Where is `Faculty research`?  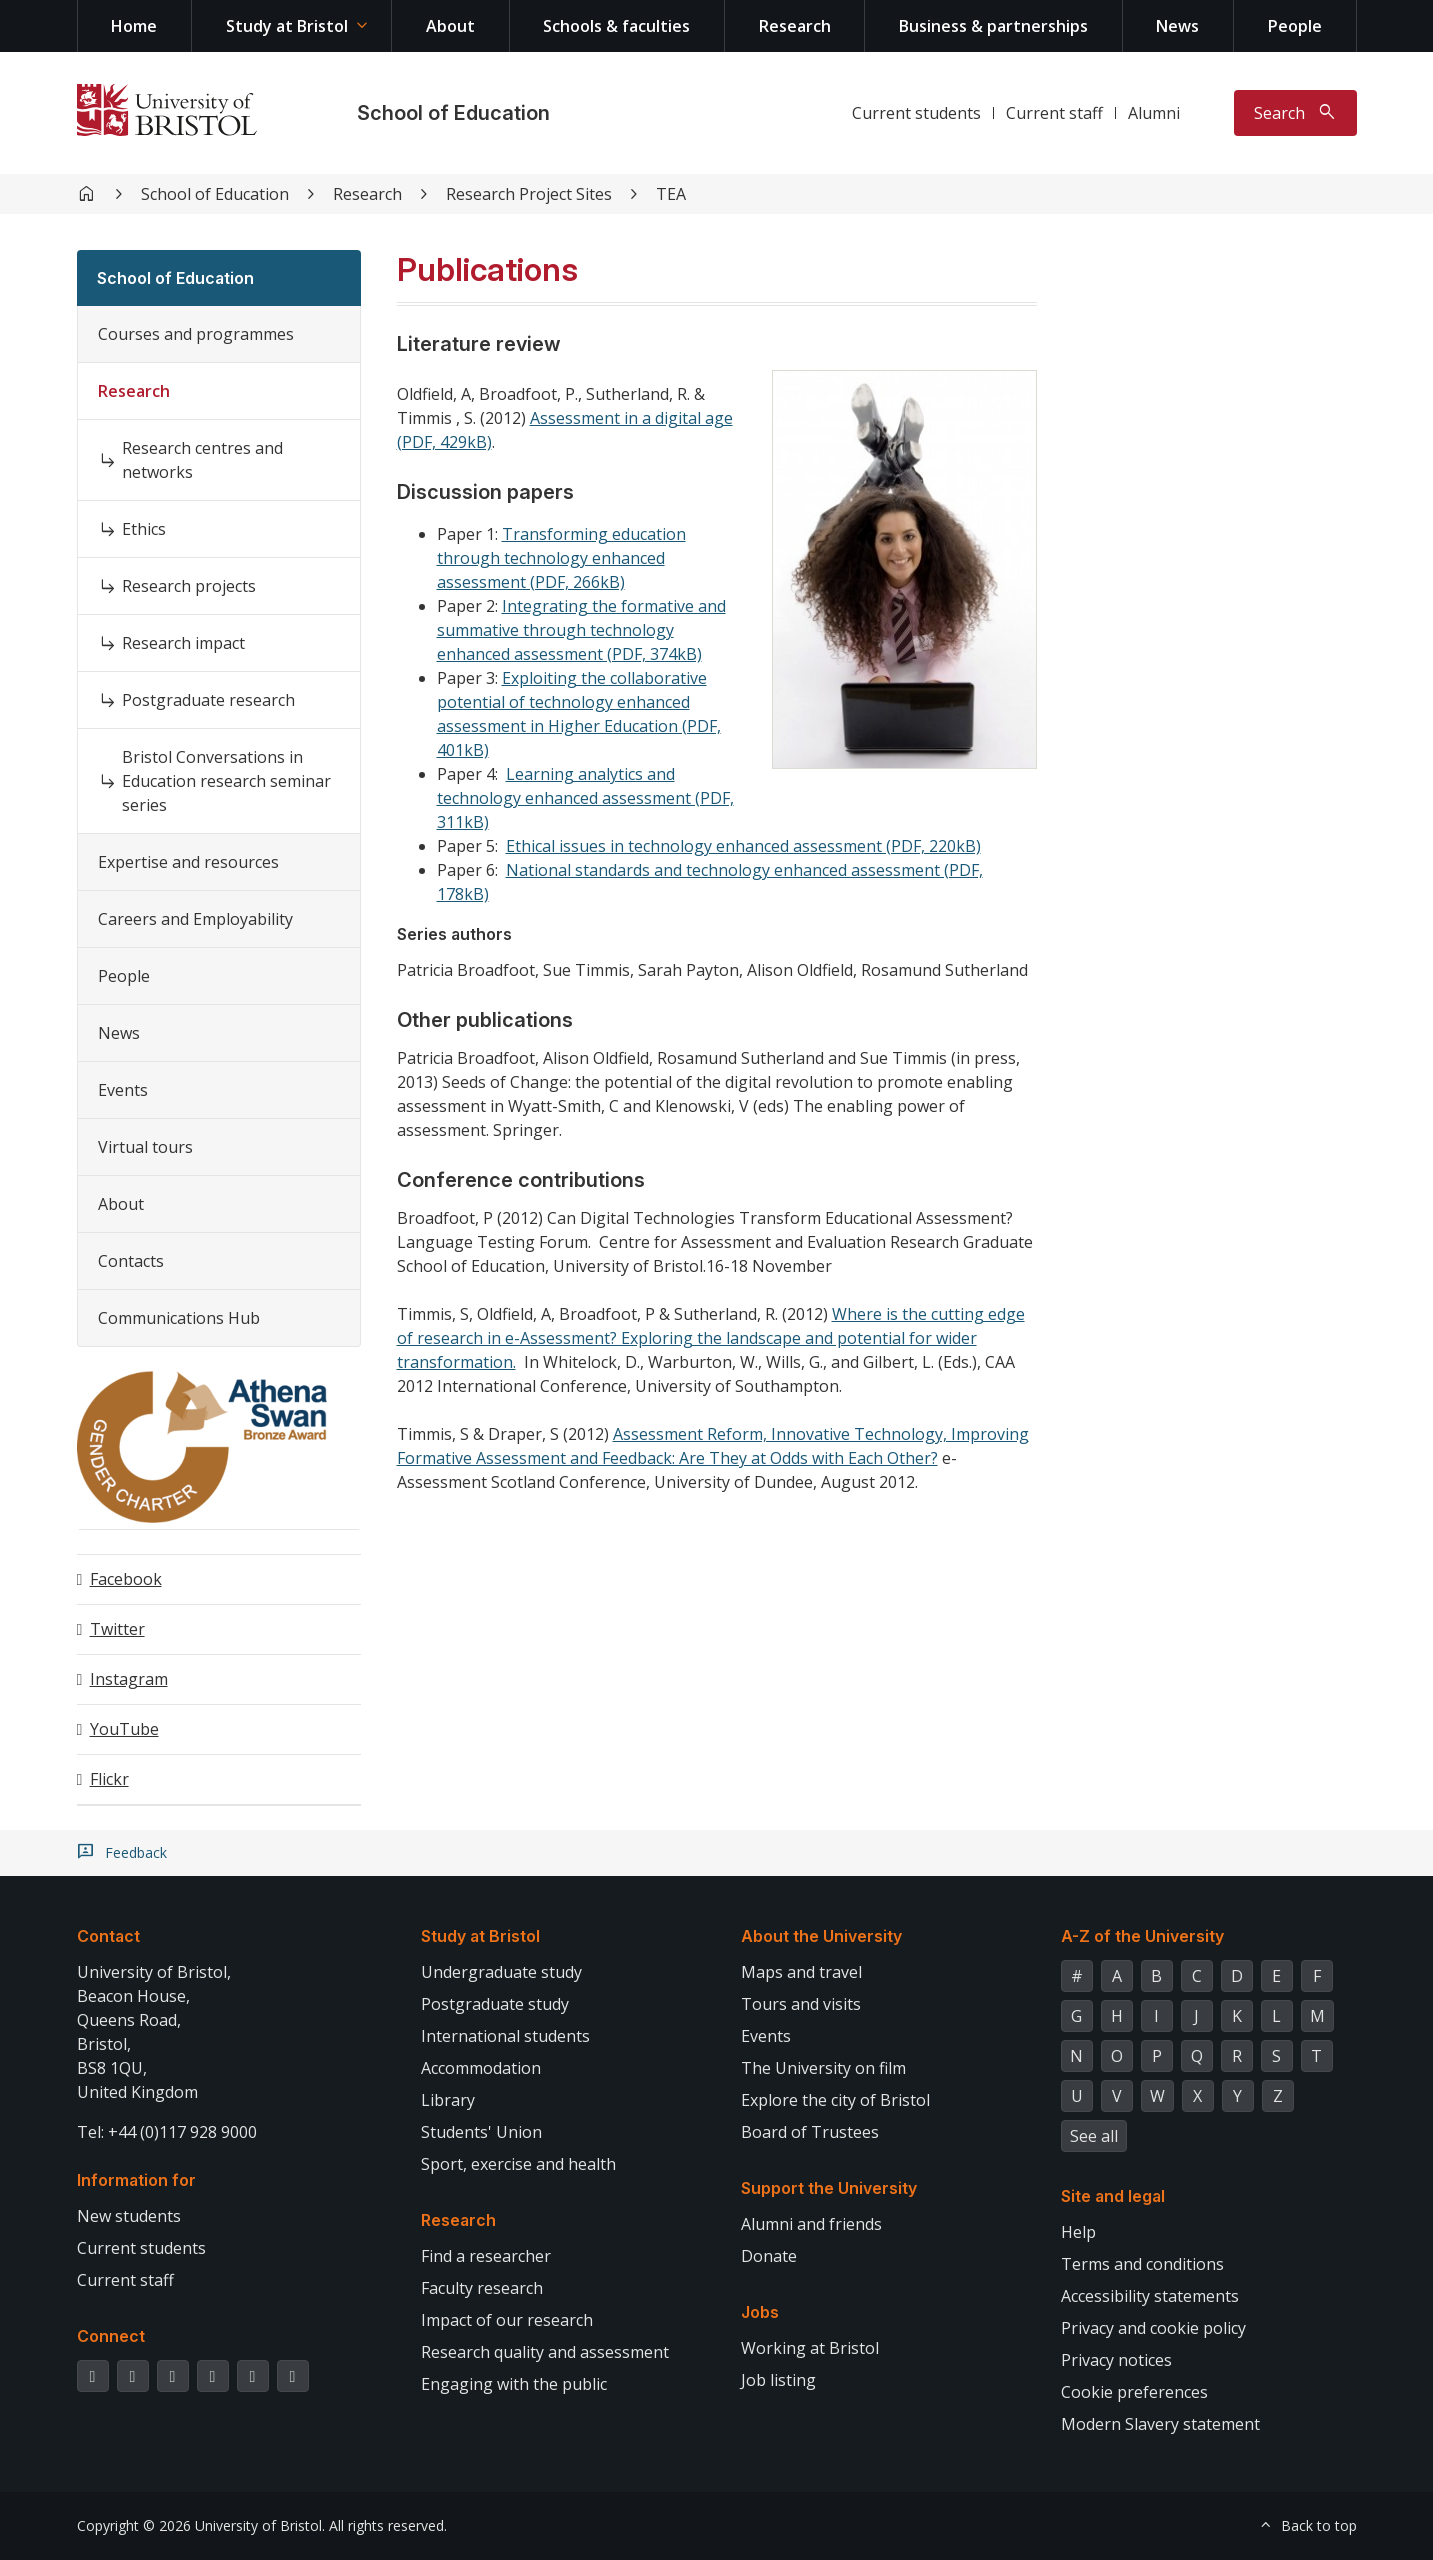 Faculty research is located at coordinates (482, 2288).